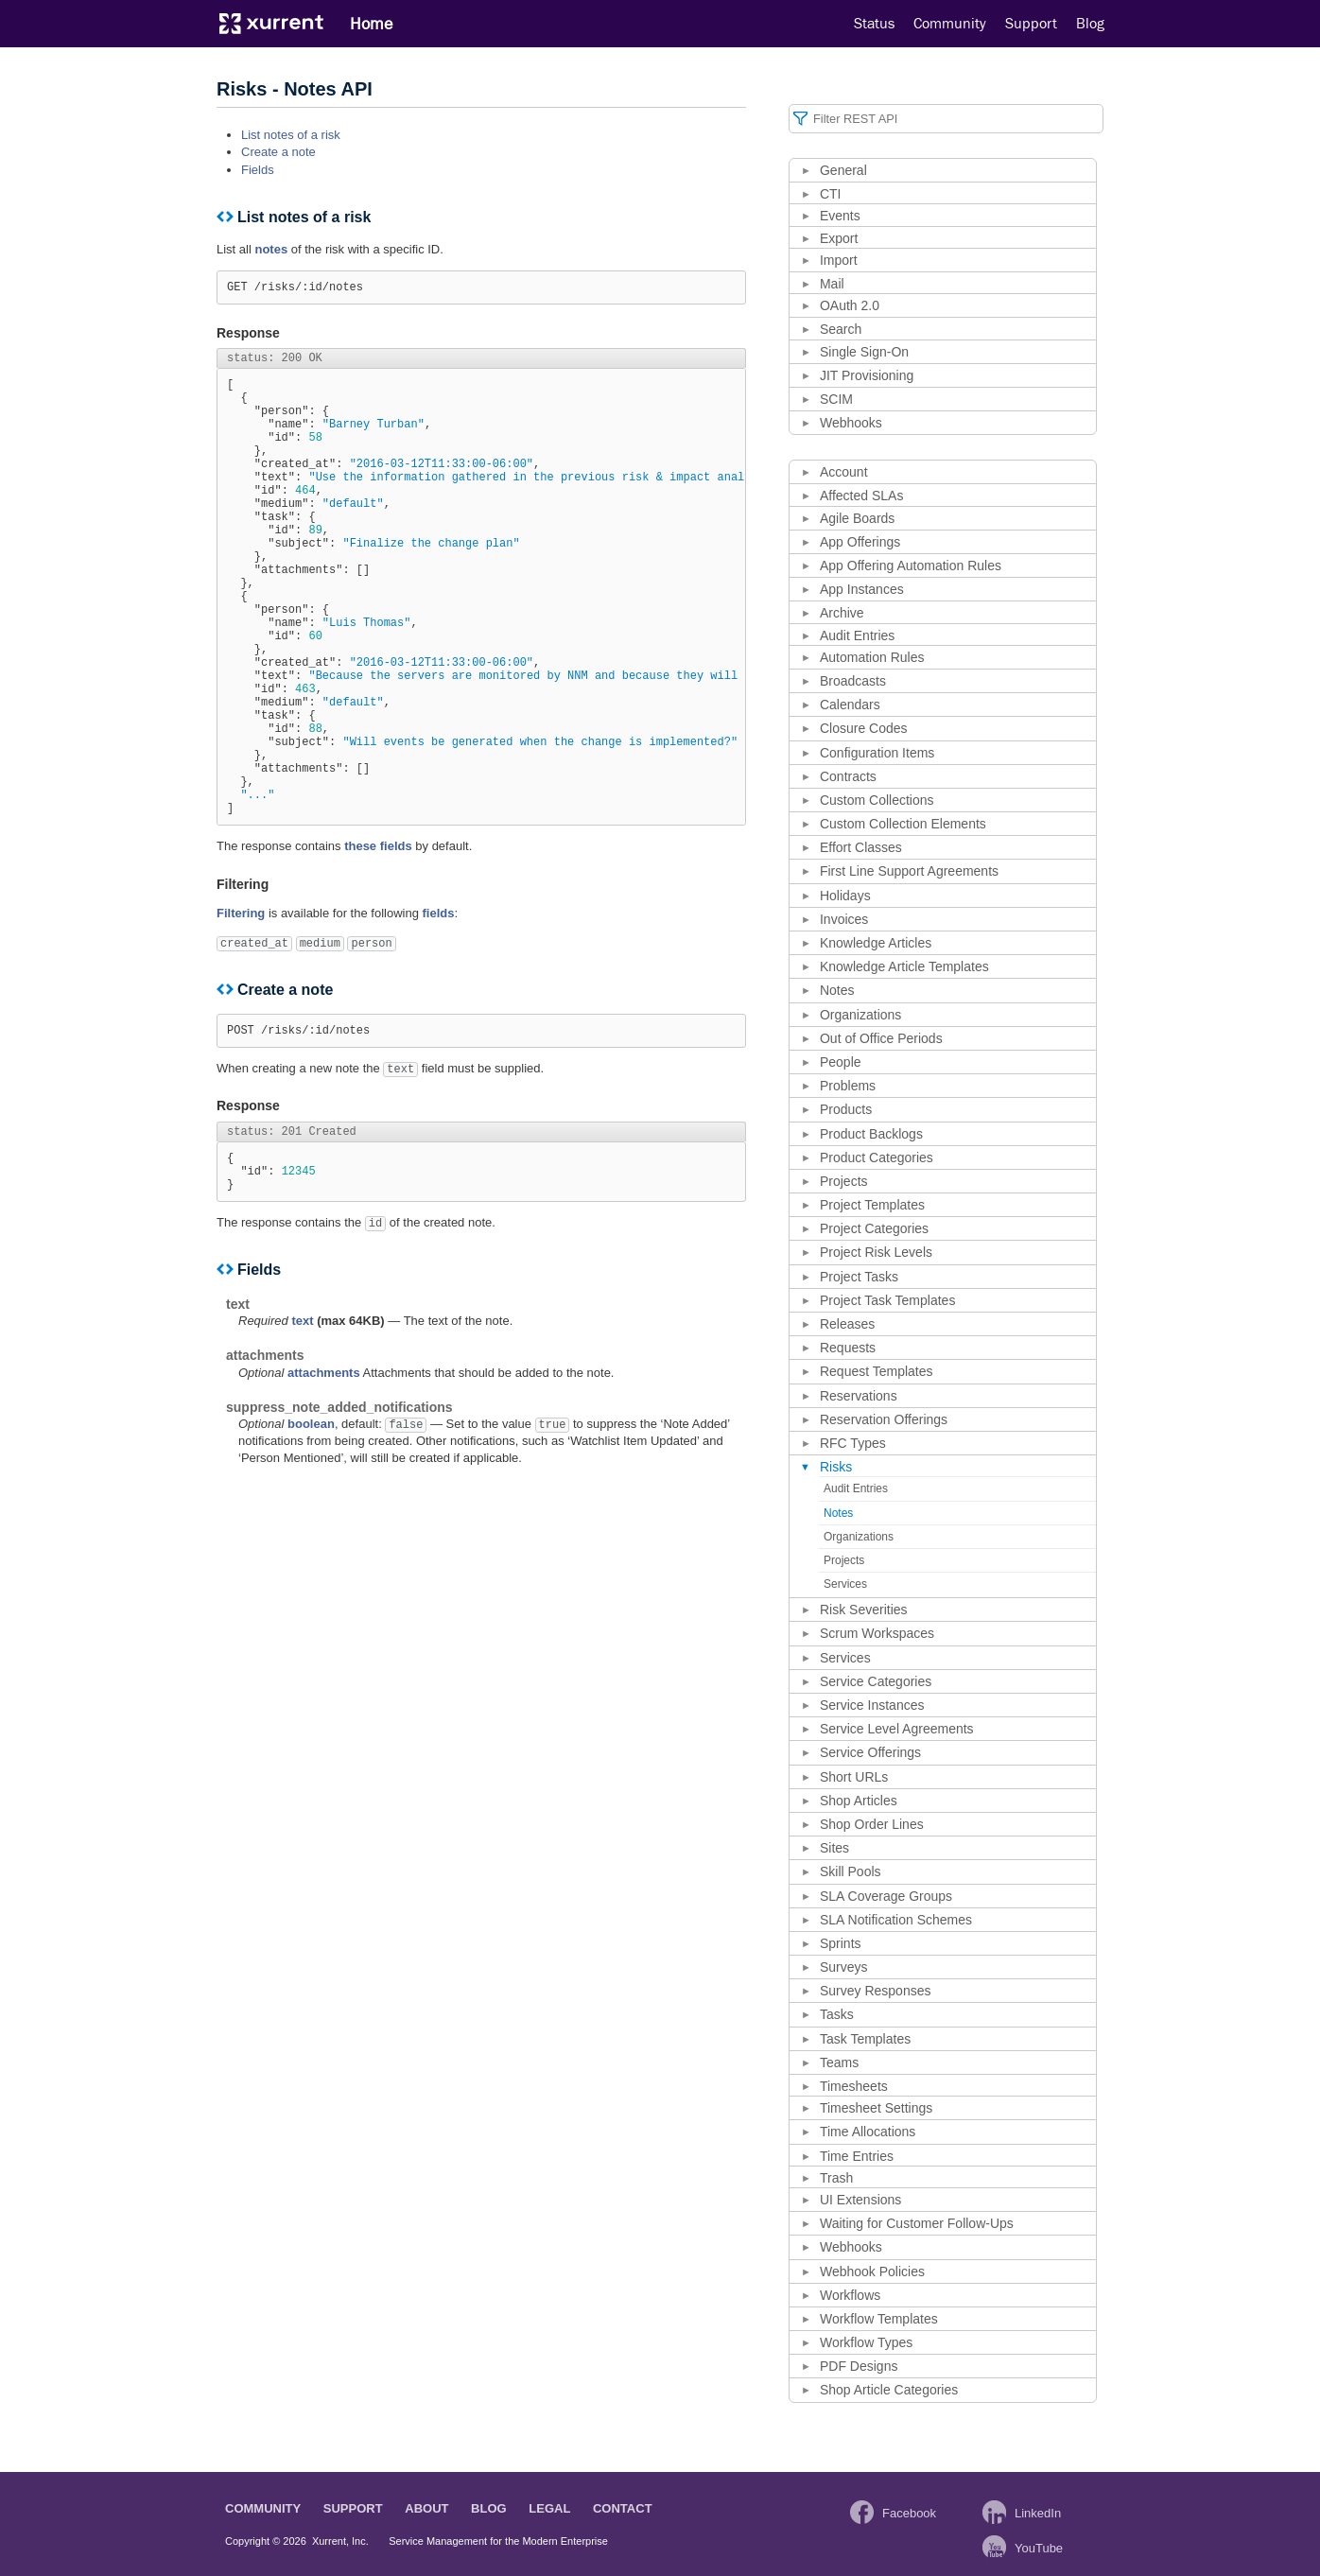 The height and width of the screenshot is (2576, 1320). Describe the element at coordinates (875, 942) in the screenshot. I see `Knowledge Articles` at that location.